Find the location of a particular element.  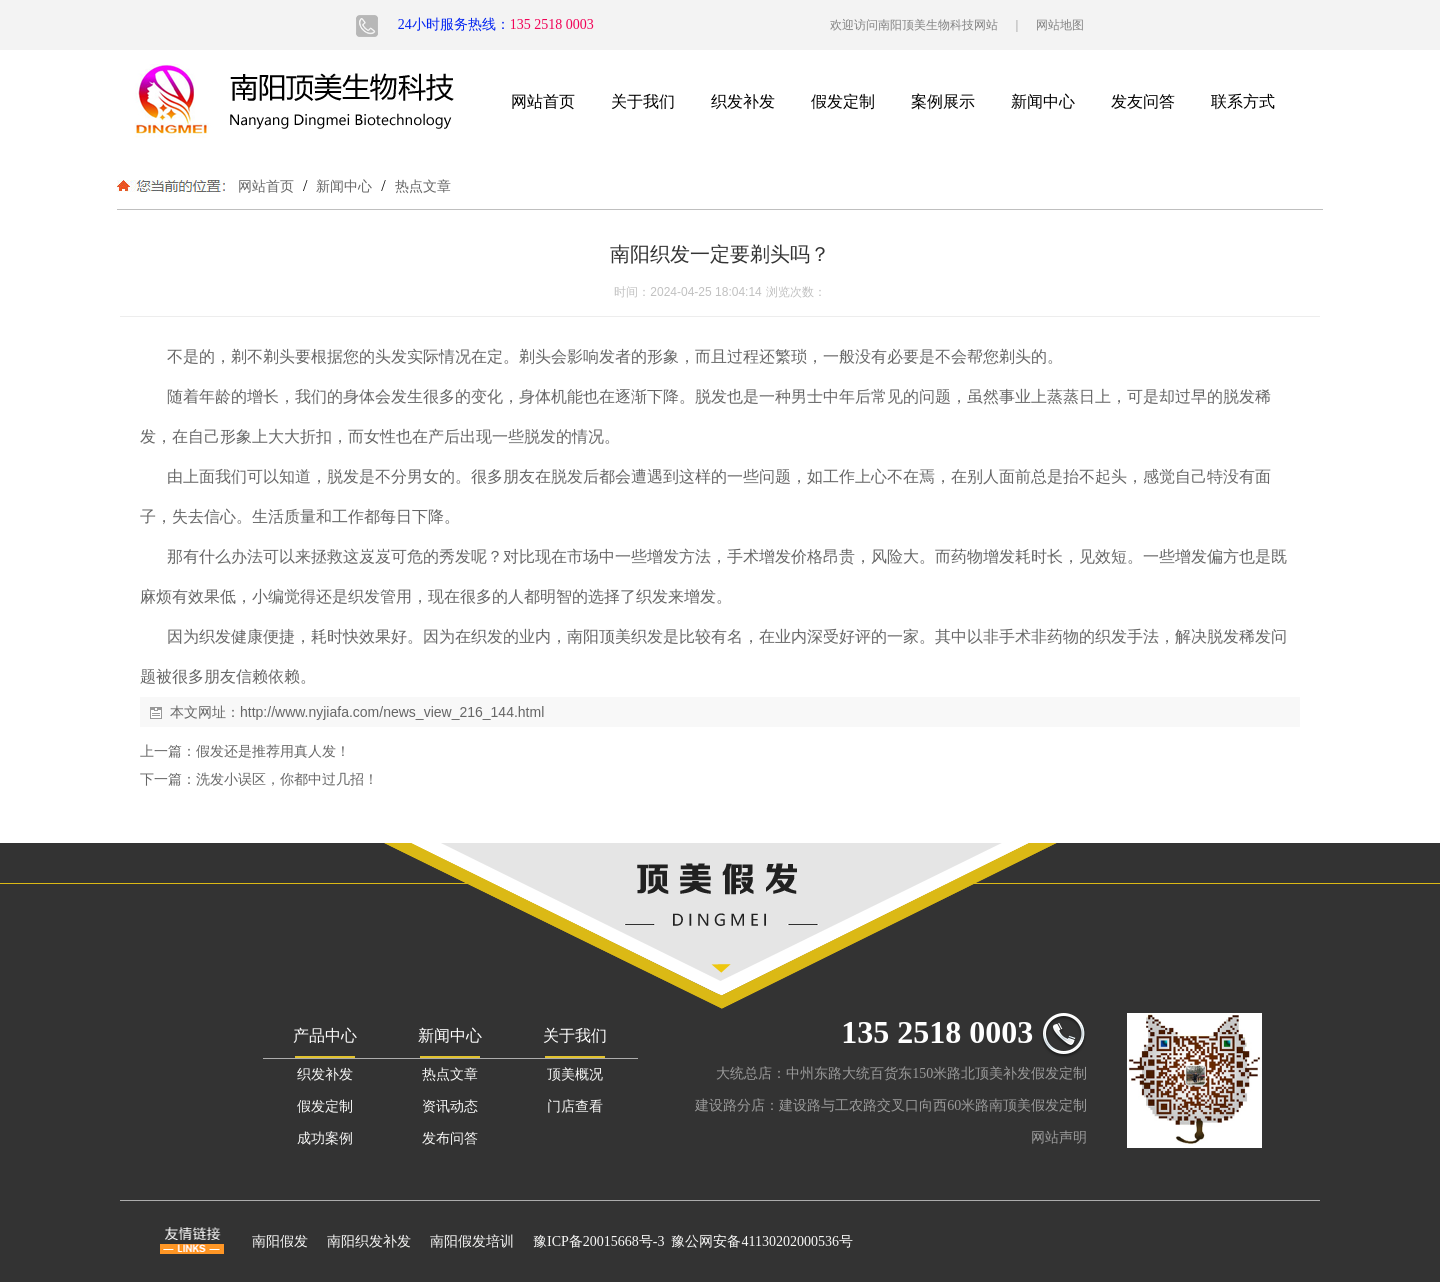

顶美概况 is located at coordinates (575, 1074).